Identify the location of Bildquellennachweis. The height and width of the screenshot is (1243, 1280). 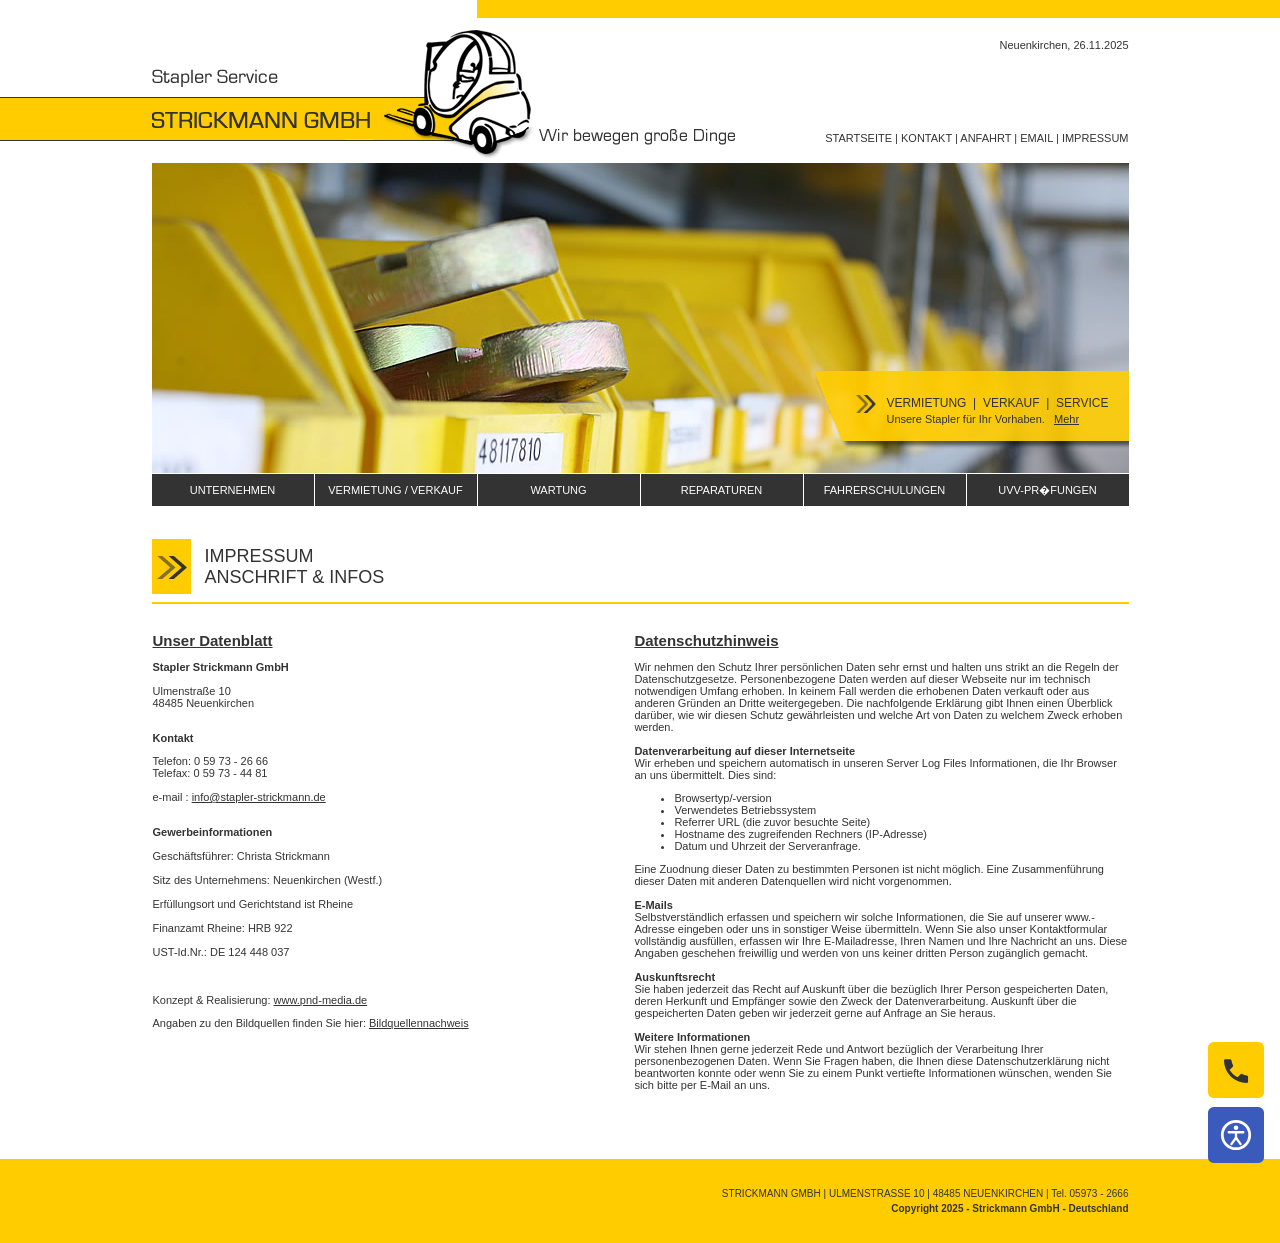
(419, 1023).